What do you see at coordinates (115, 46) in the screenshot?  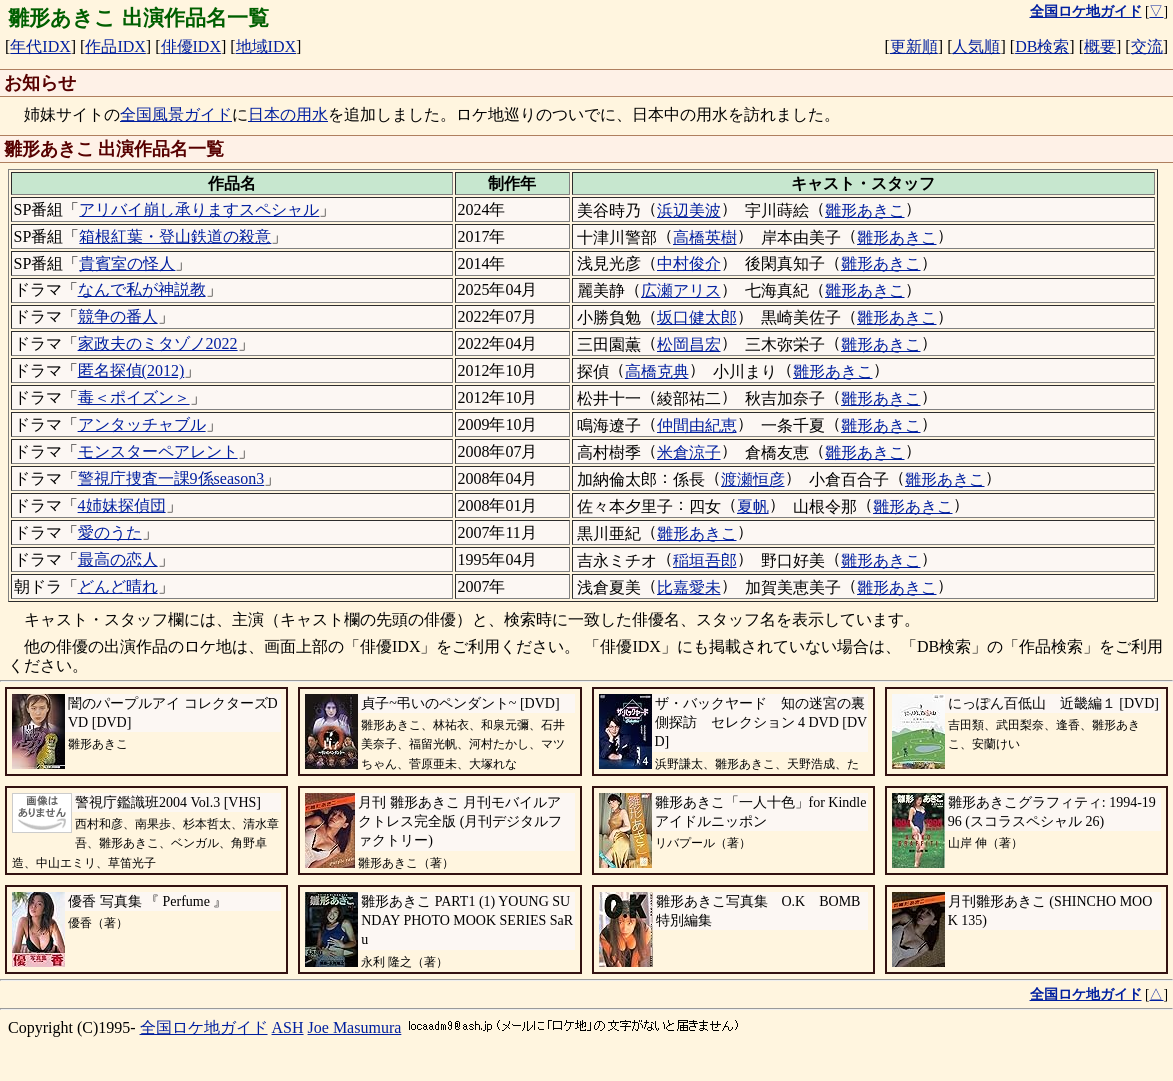 I see `作品IDX` at bounding box center [115, 46].